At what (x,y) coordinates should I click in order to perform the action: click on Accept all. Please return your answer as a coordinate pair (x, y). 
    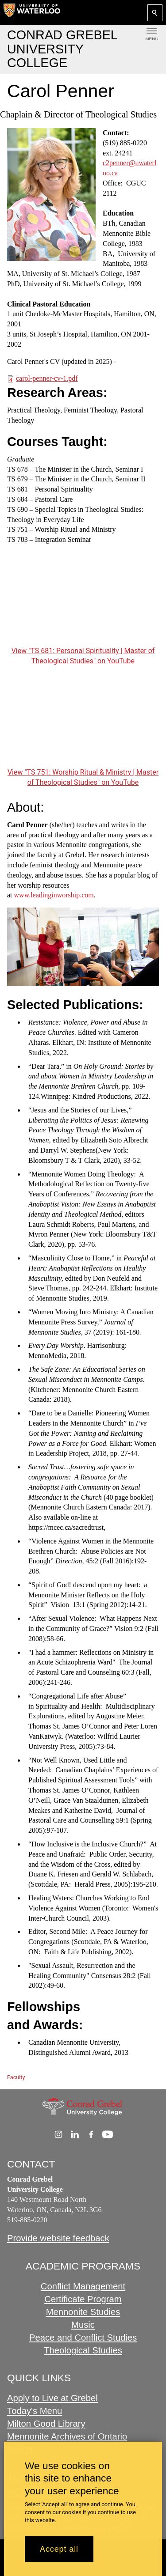
    Looking at the image, I should click on (59, 2549).